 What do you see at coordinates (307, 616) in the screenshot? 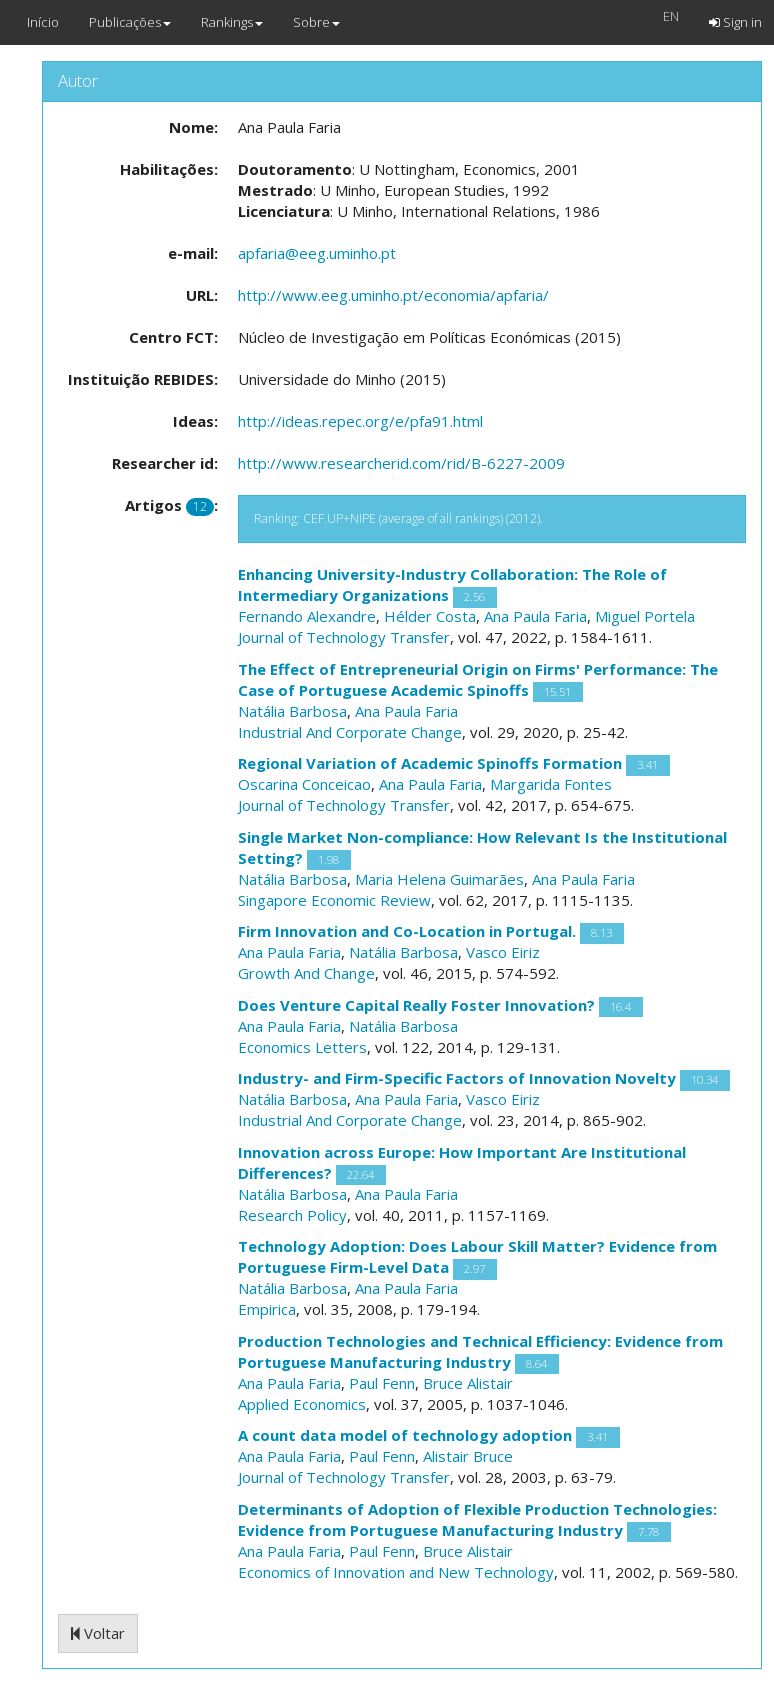
I see `Fernando Alexandre` at bounding box center [307, 616].